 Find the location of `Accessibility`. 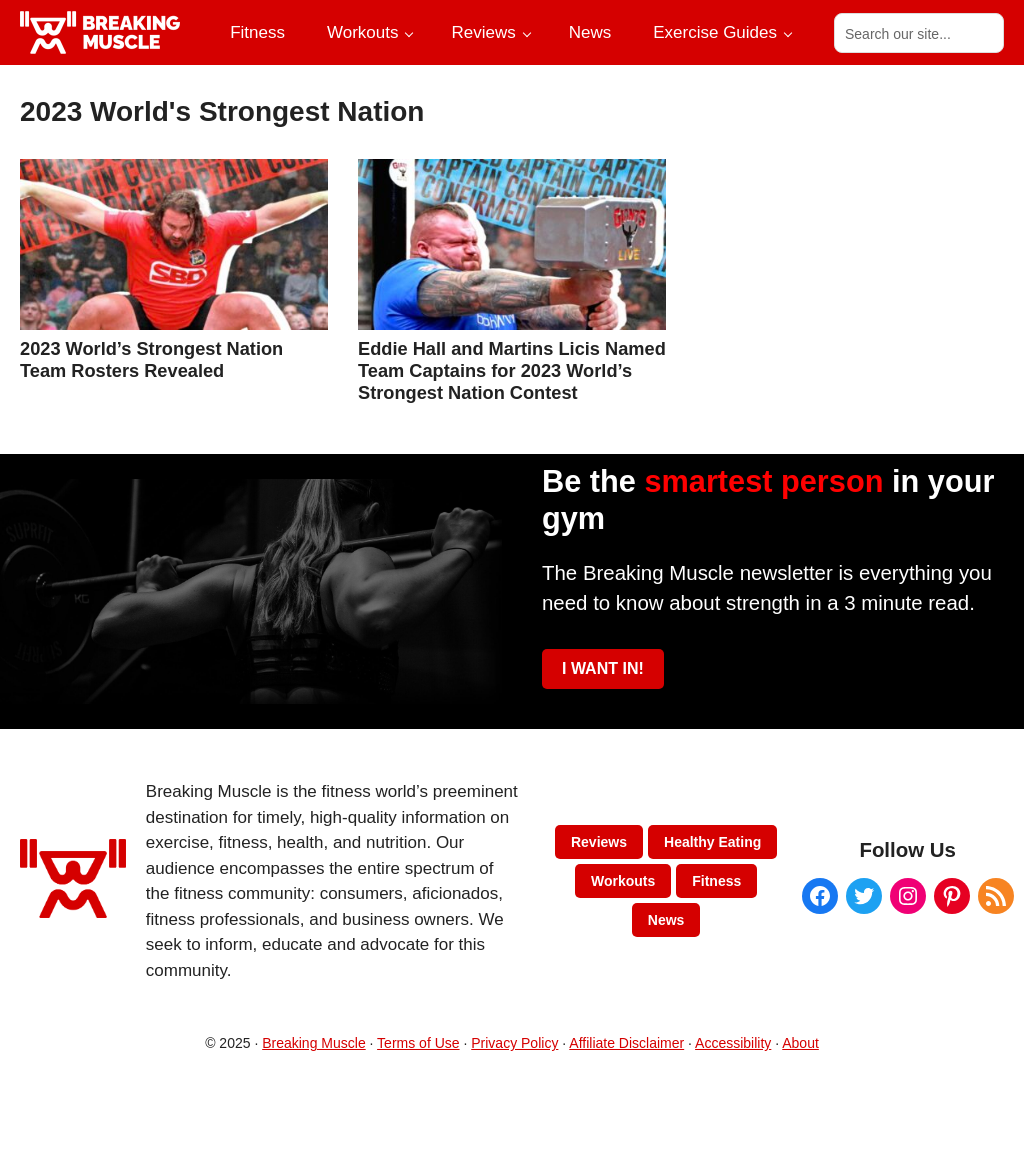

Accessibility is located at coordinates (733, 1043).